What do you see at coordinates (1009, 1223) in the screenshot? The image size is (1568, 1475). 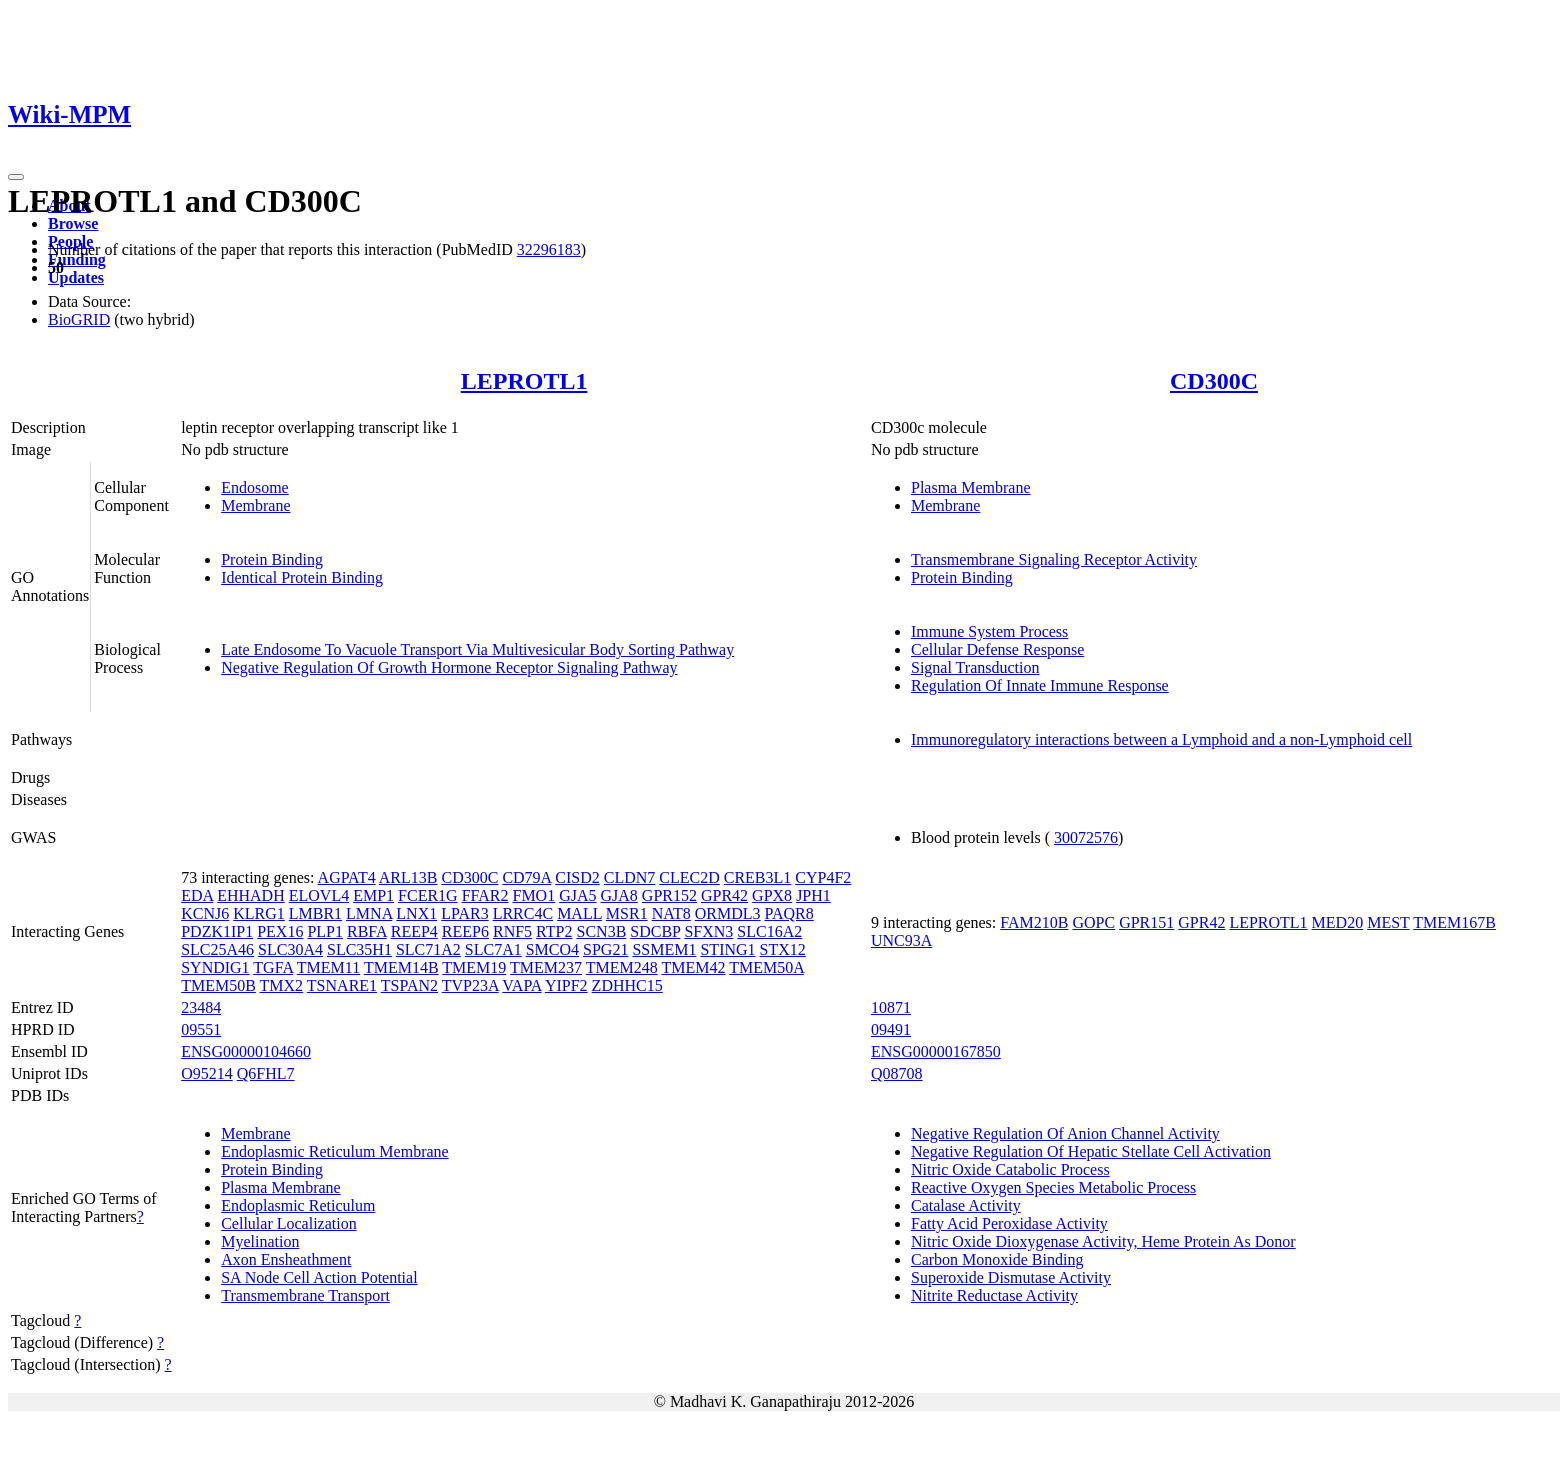 I see `Fatty Acid Peroxidase Activity` at bounding box center [1009, 1223].